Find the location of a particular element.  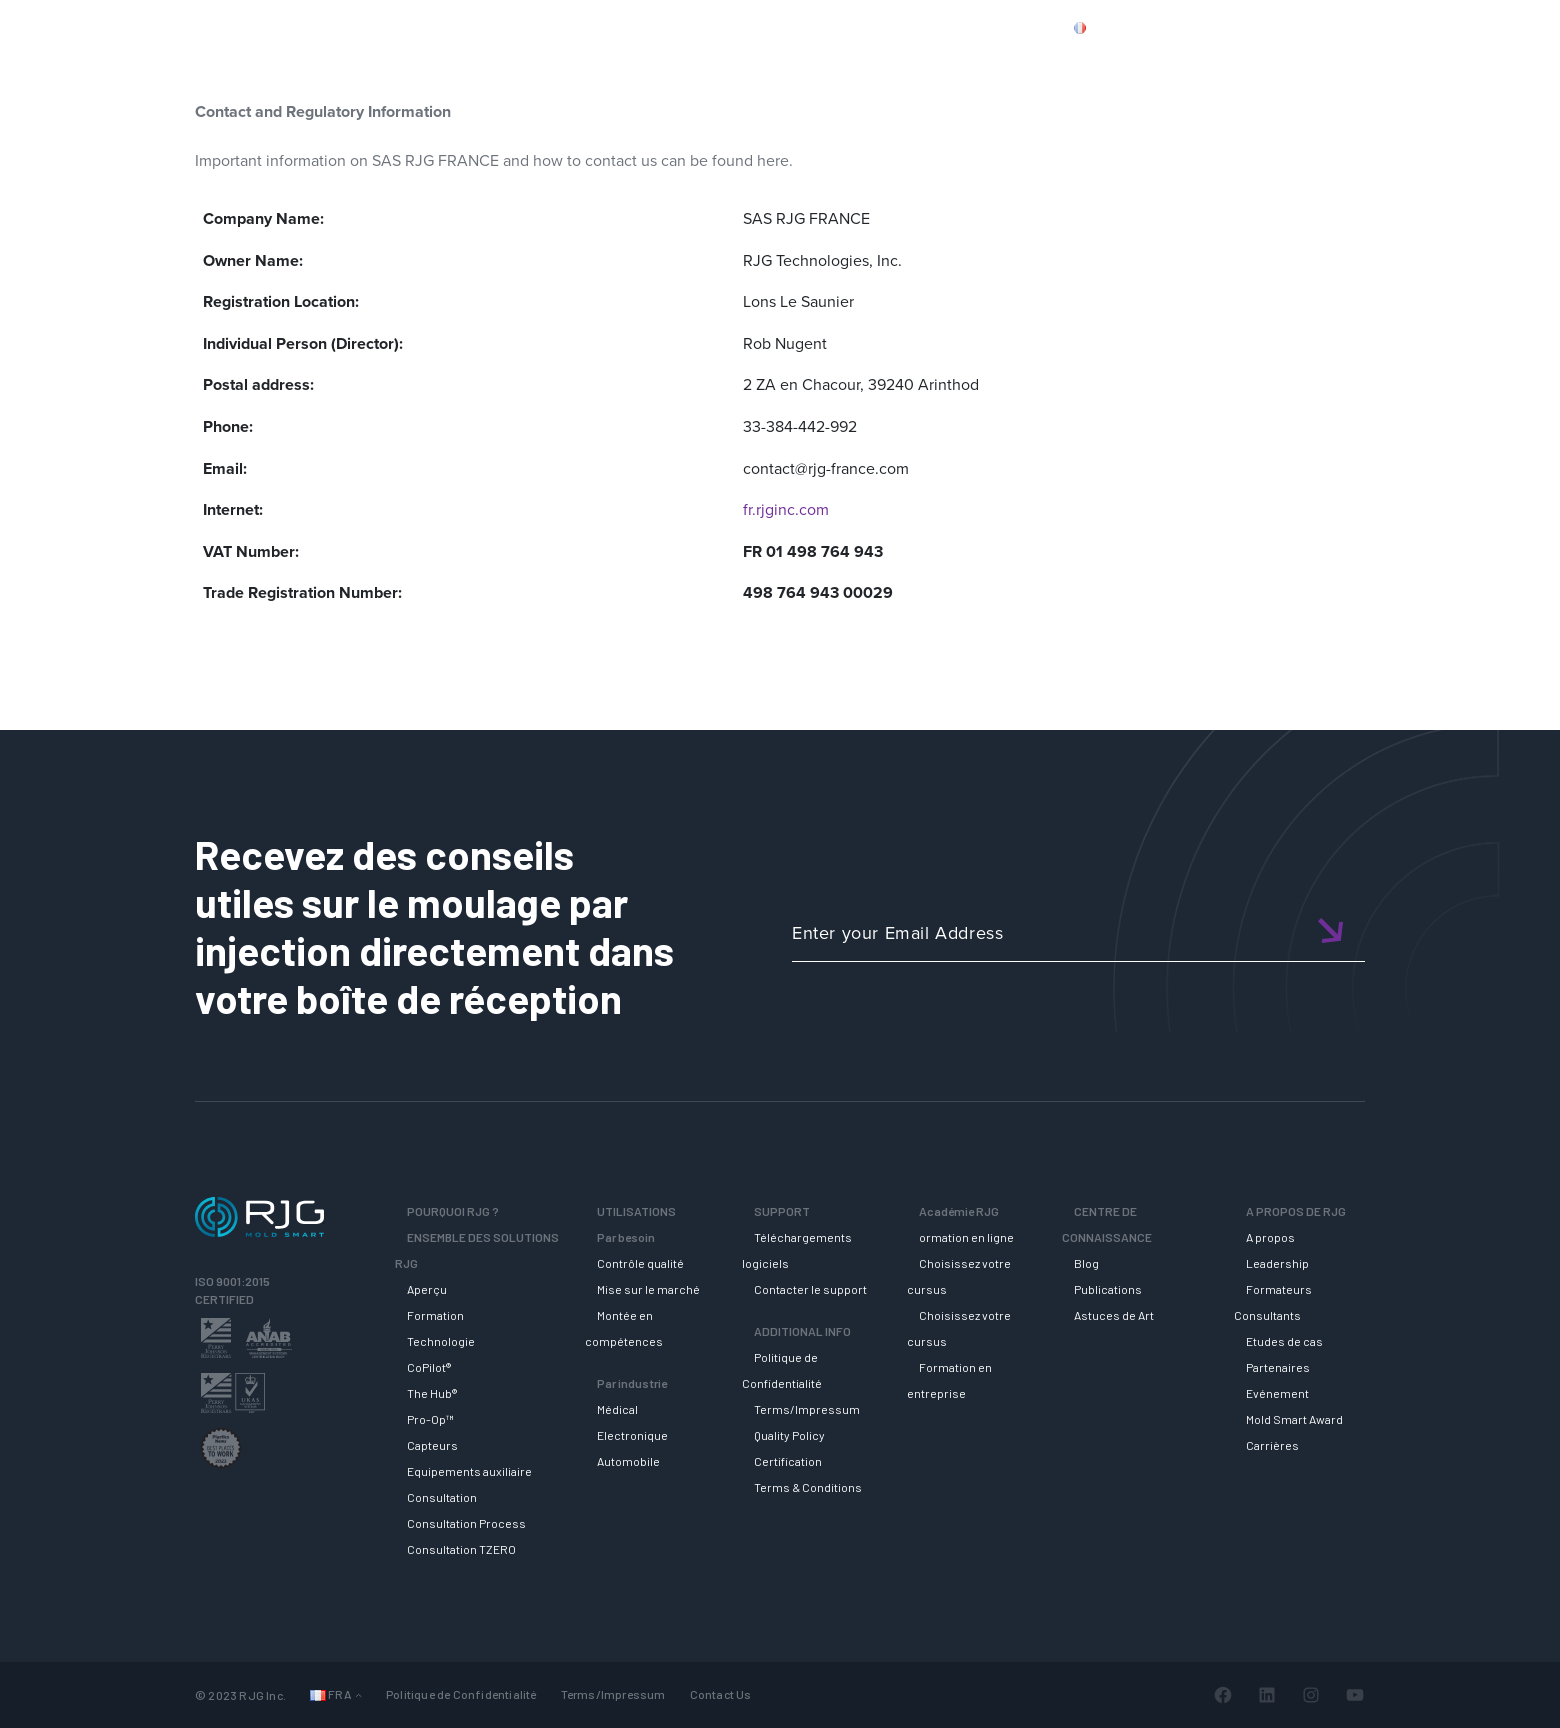

PRODUCTS is located at coordinates (1183, 27).